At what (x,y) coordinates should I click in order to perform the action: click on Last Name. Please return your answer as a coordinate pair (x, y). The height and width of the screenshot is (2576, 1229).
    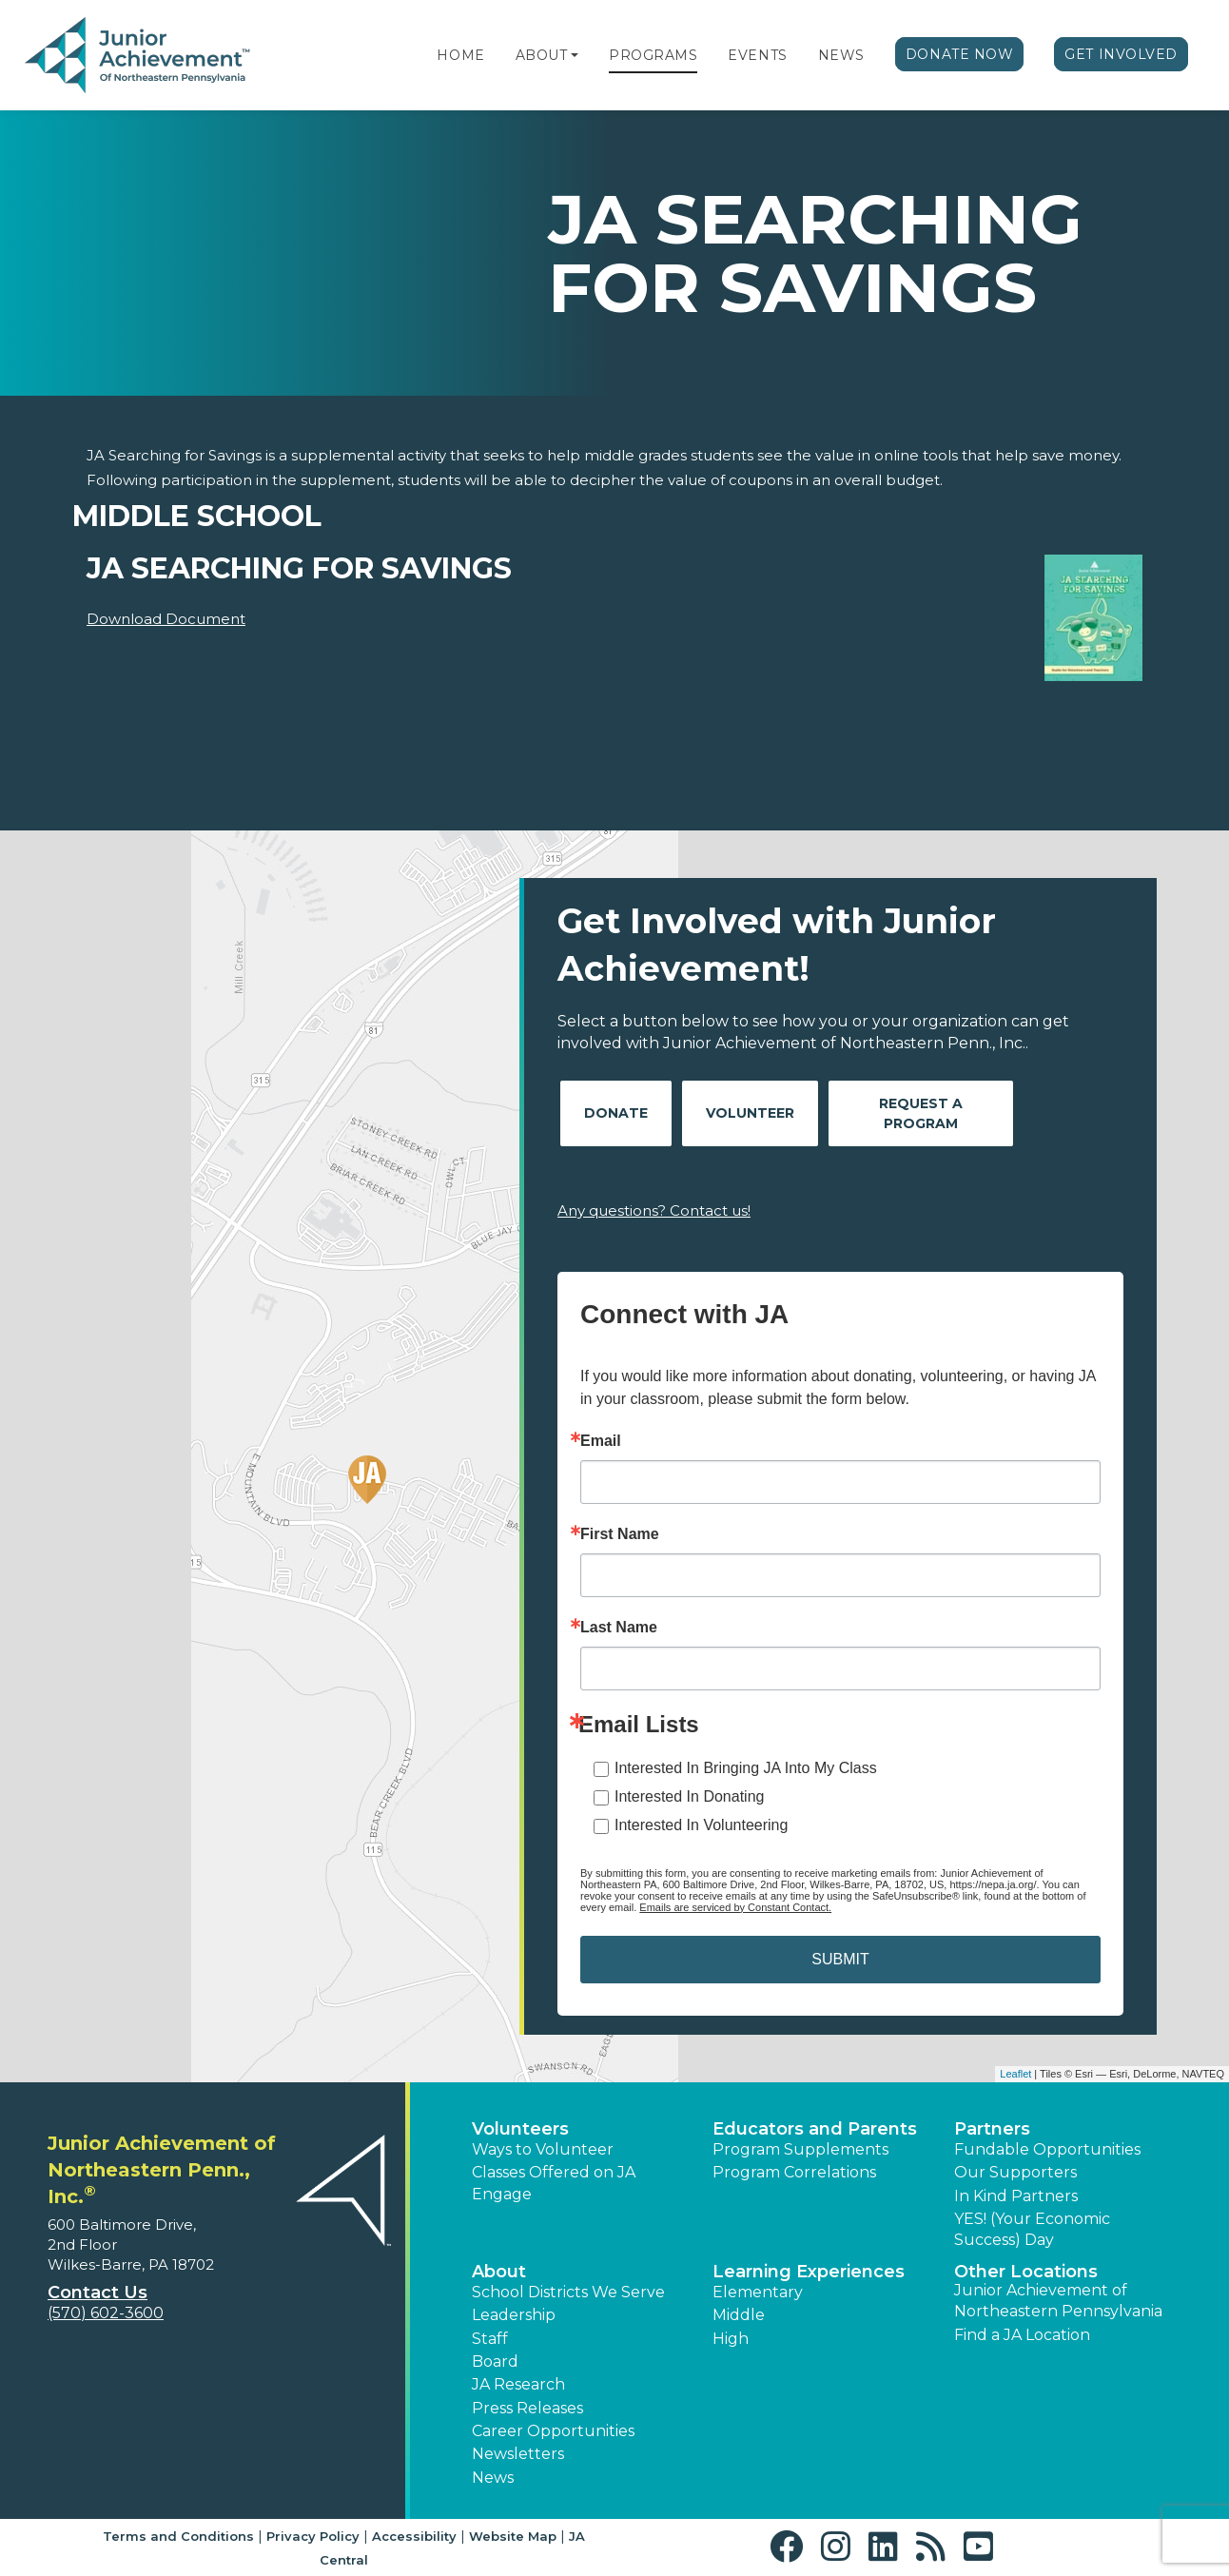
    Looking at the image, I should click on (618, 1627).